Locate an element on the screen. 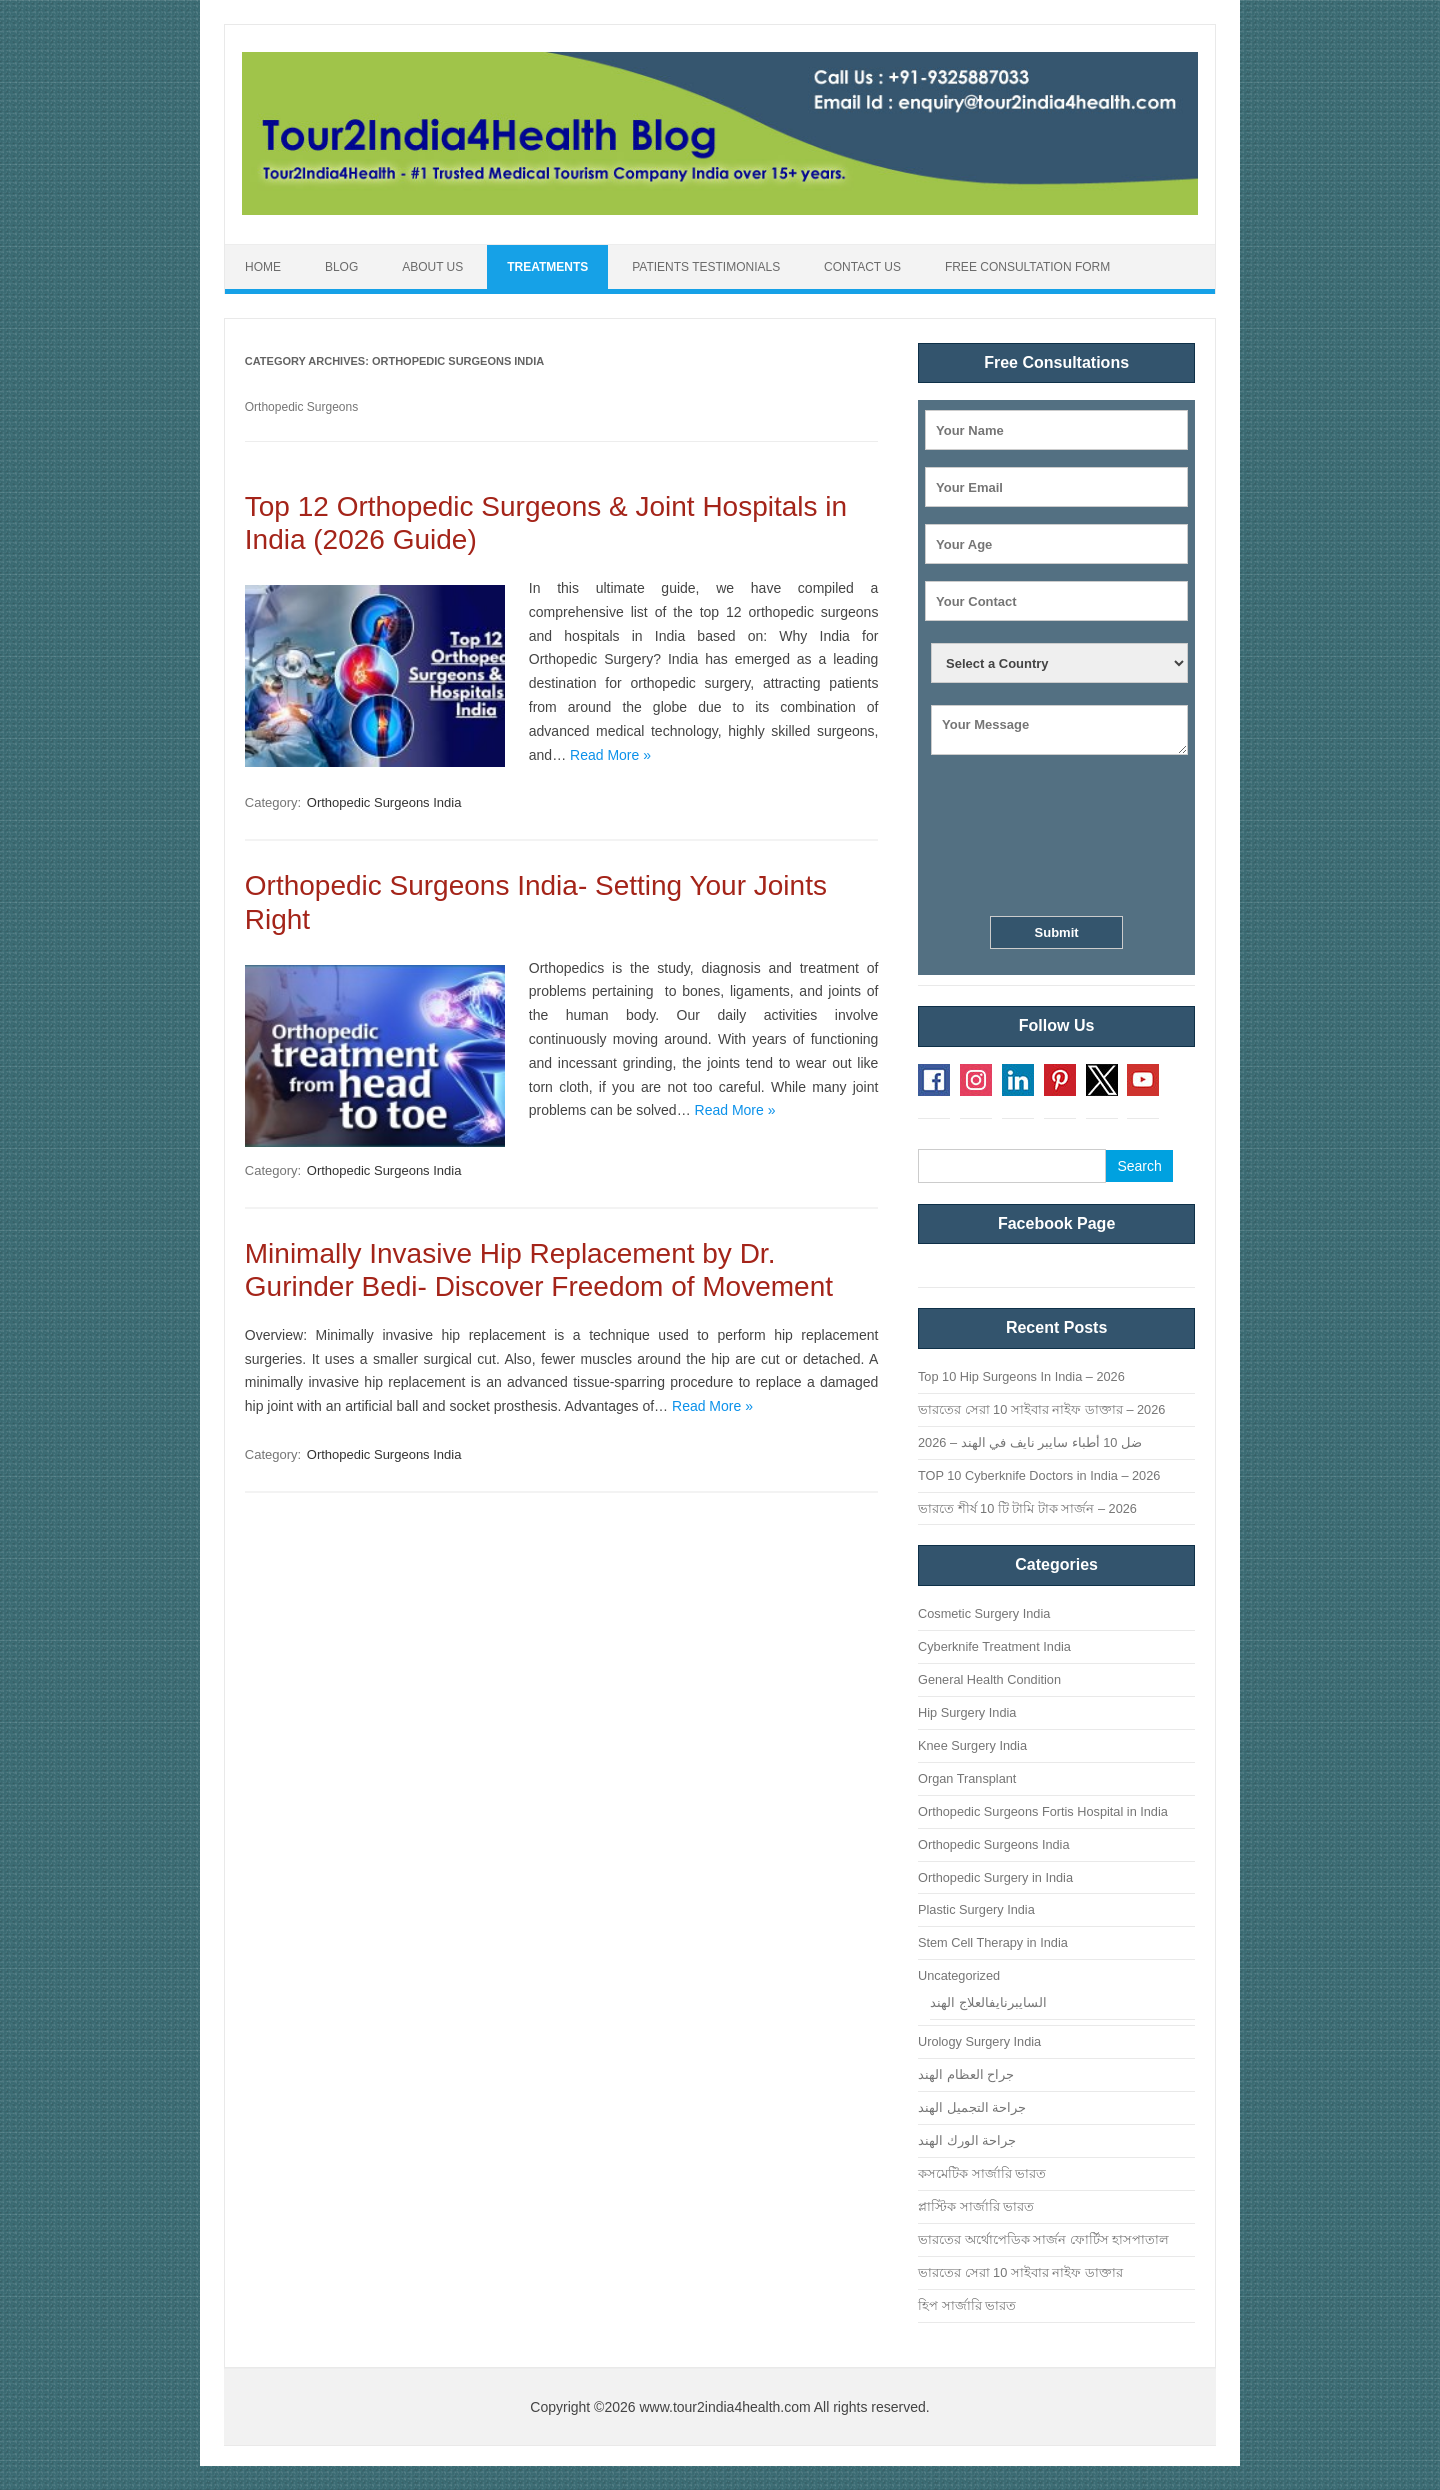 This screenshot has height=2490, width=1440. Home is located at coordinates (263, 267).